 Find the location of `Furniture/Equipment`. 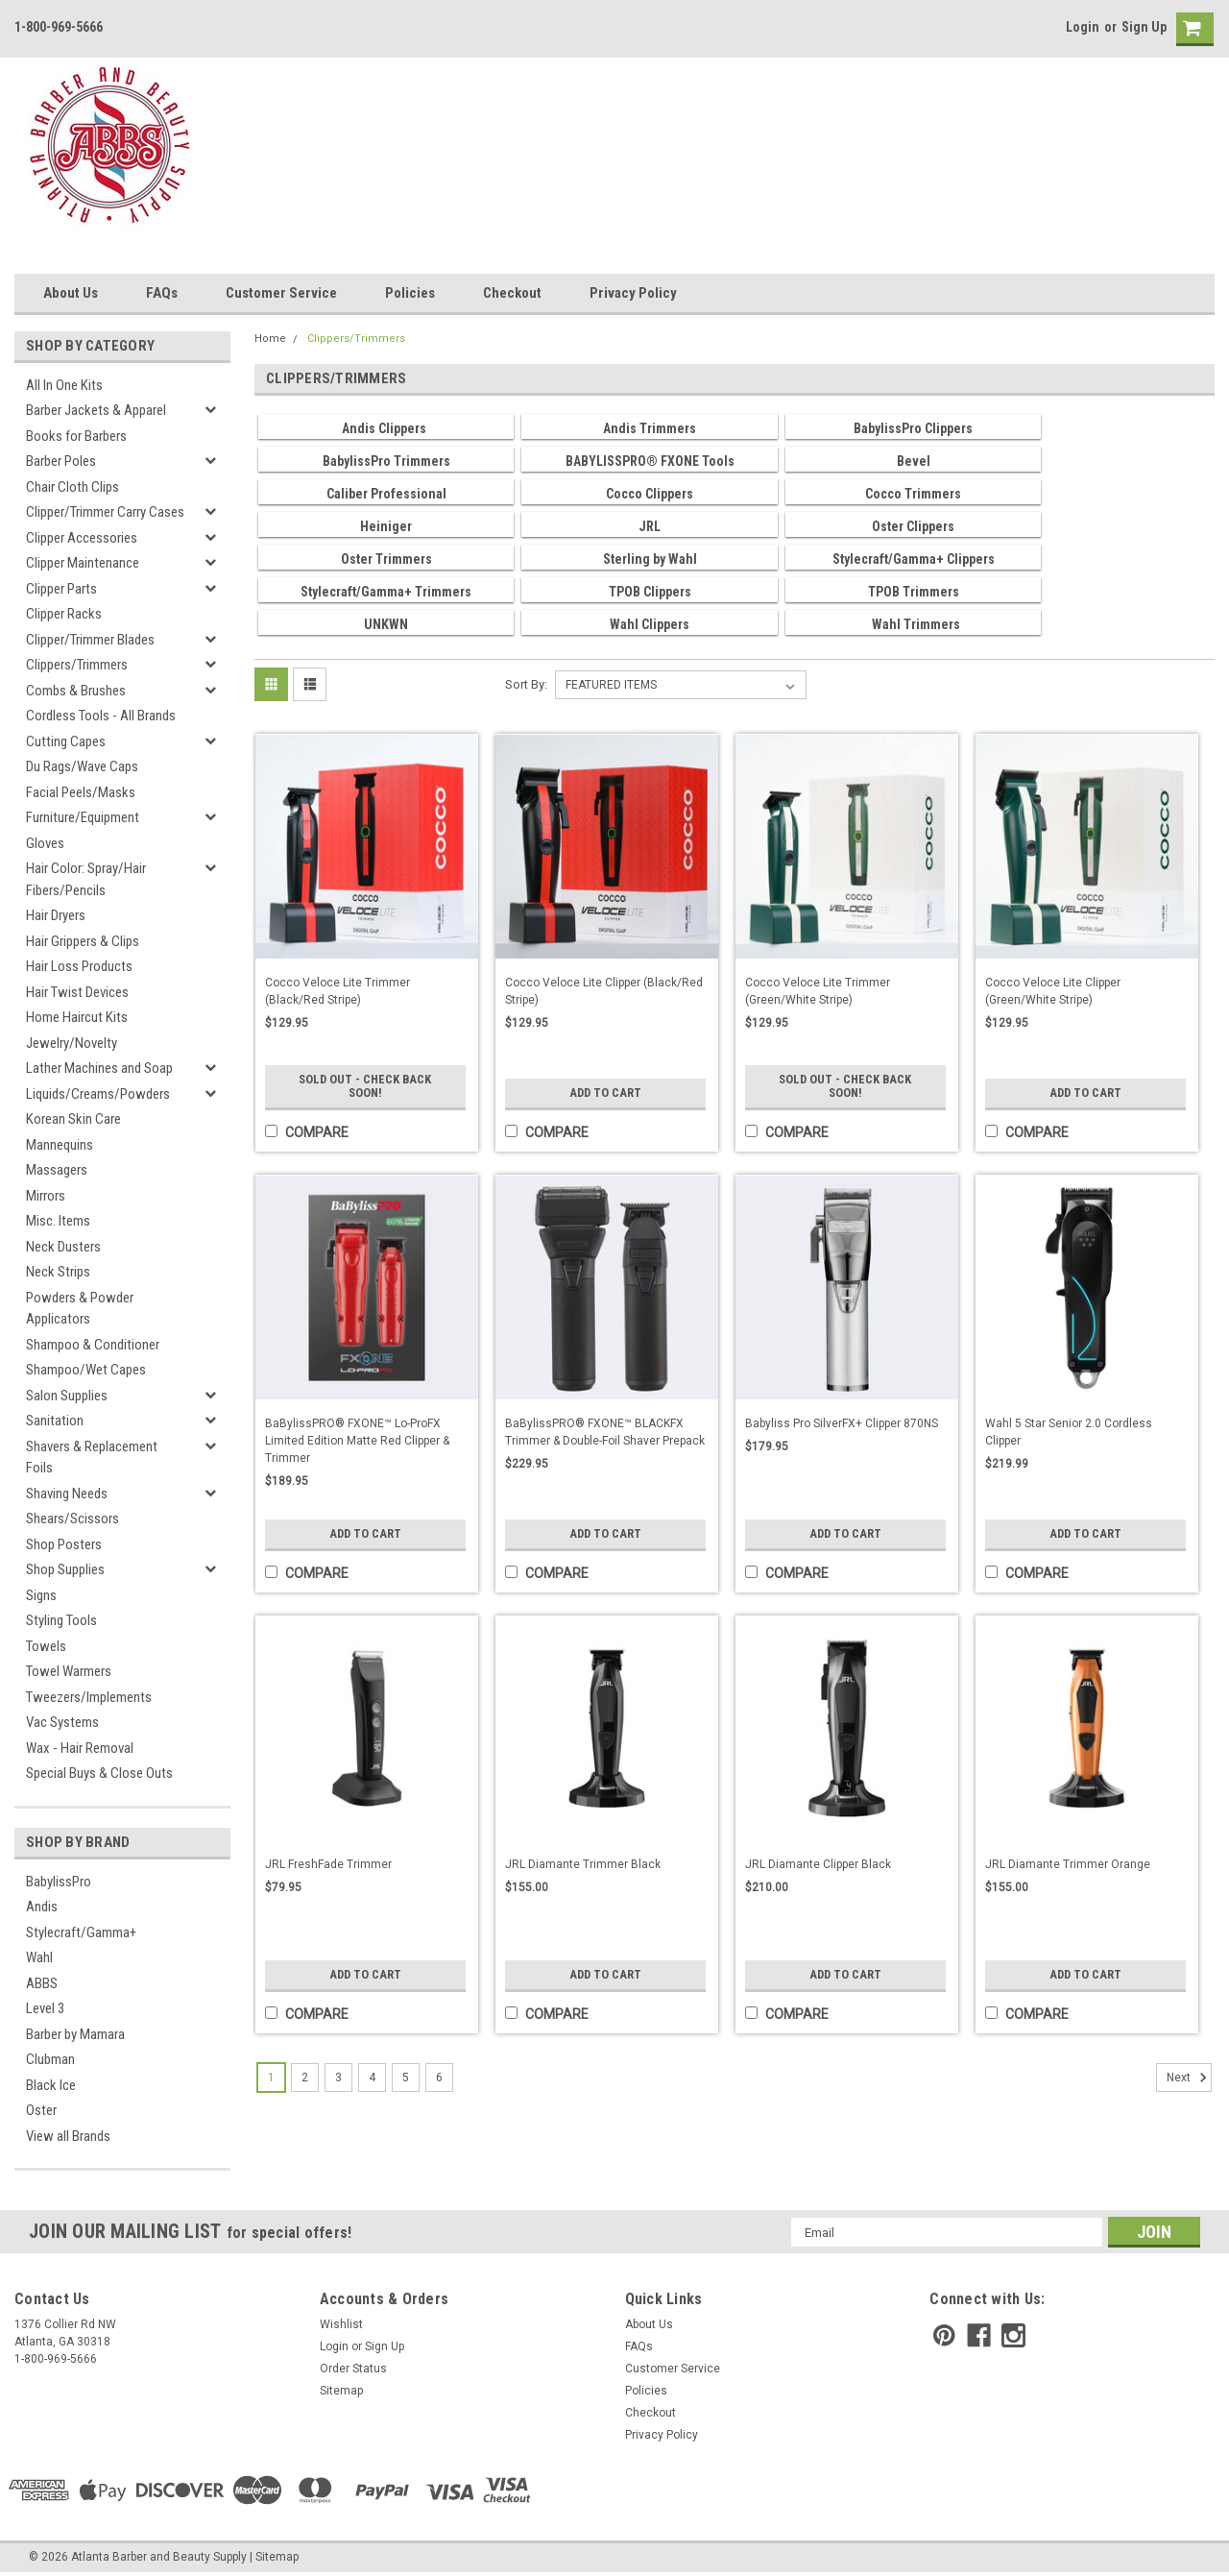

Furniture/Equipment is located at coordinates (82, 817).